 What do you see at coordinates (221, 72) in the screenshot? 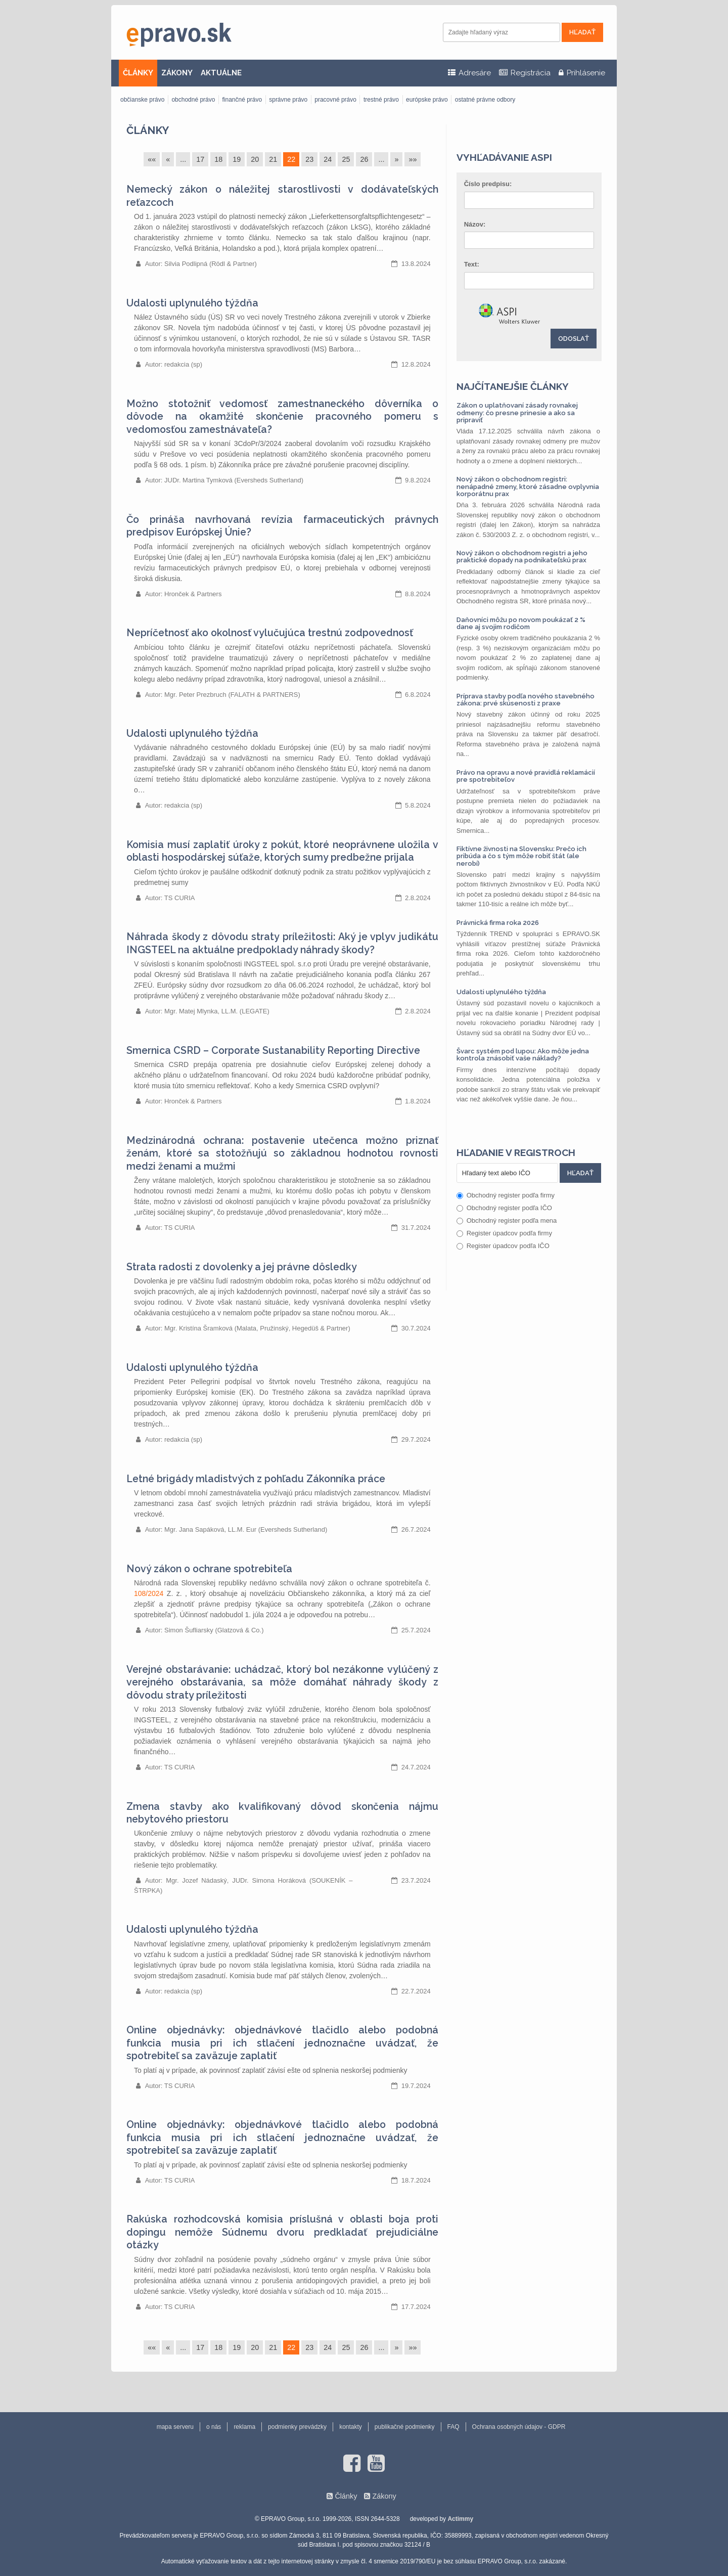
I see `AKTUÁLNE` at bounding box center [221, 72].